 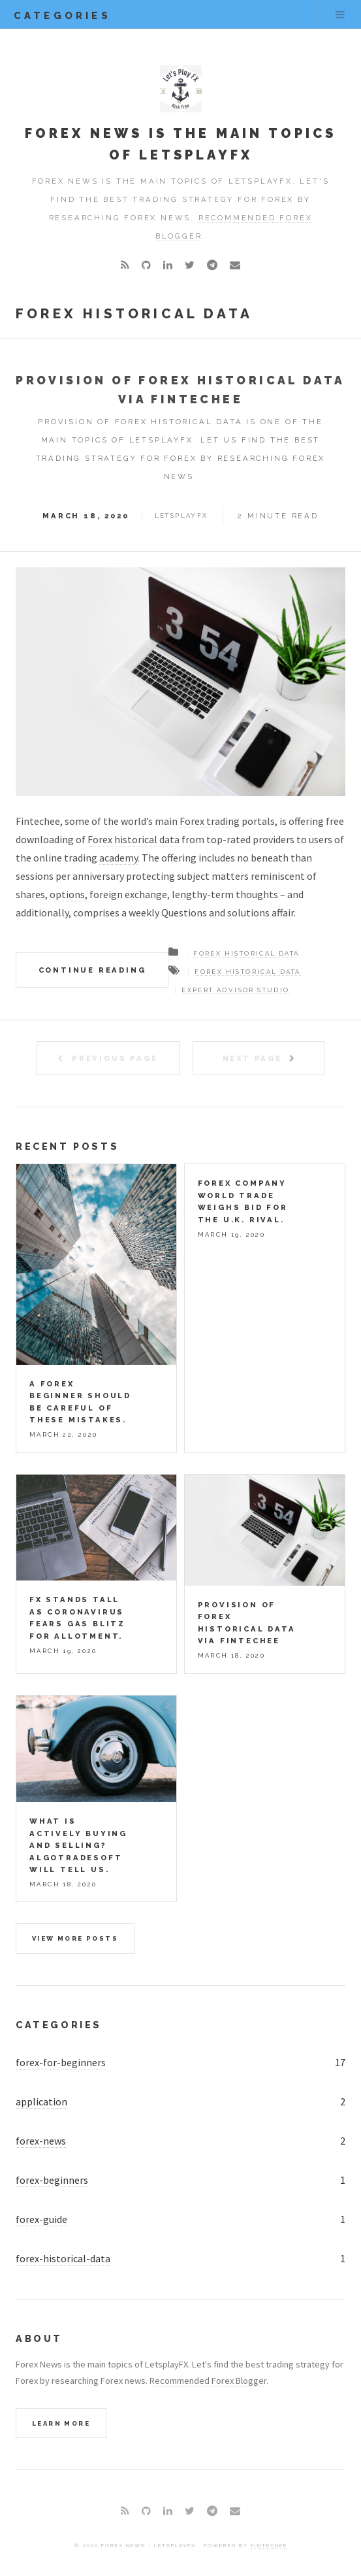 What do you see at coordinates (41, 2219) in the screenshot?
I see `forex-guide` at bounding box center [41, 2219].